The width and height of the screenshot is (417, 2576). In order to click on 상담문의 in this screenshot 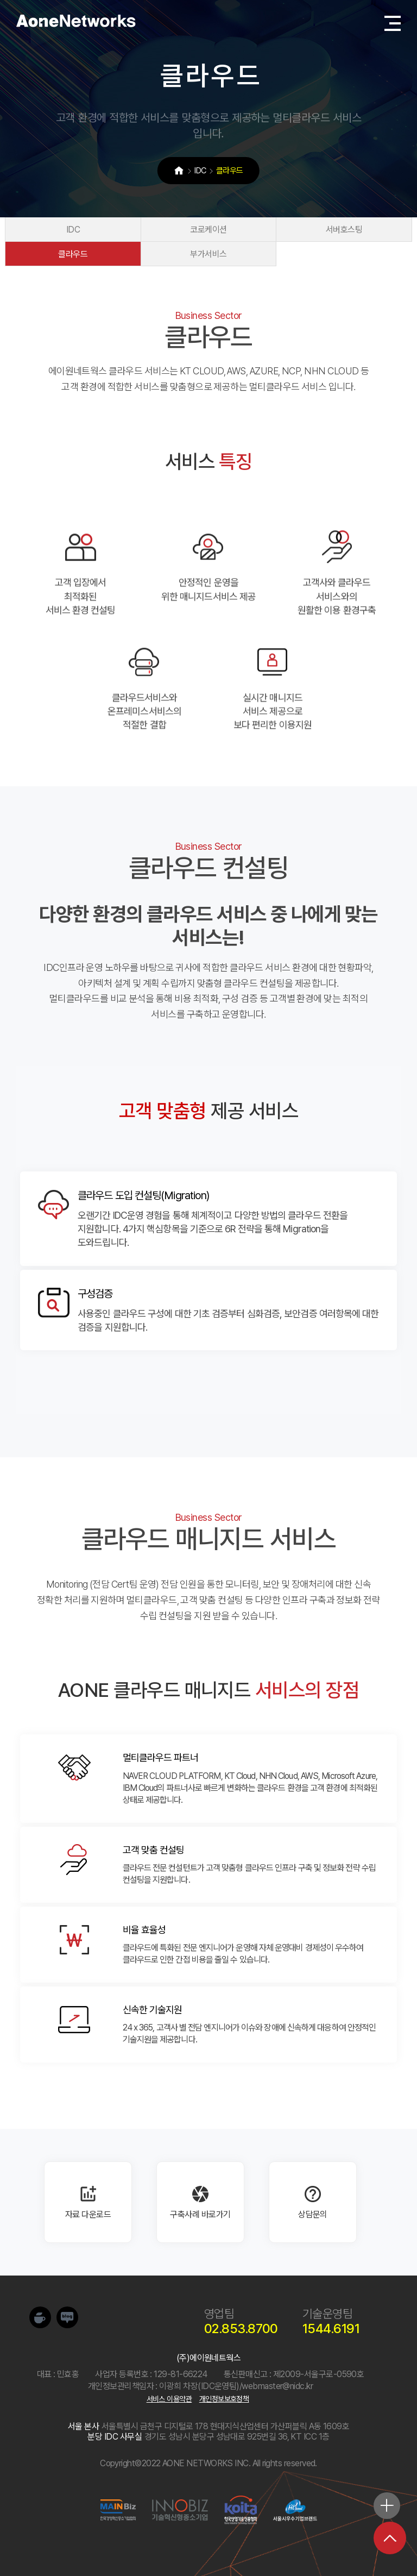, I will do `click(312, 2202)`.